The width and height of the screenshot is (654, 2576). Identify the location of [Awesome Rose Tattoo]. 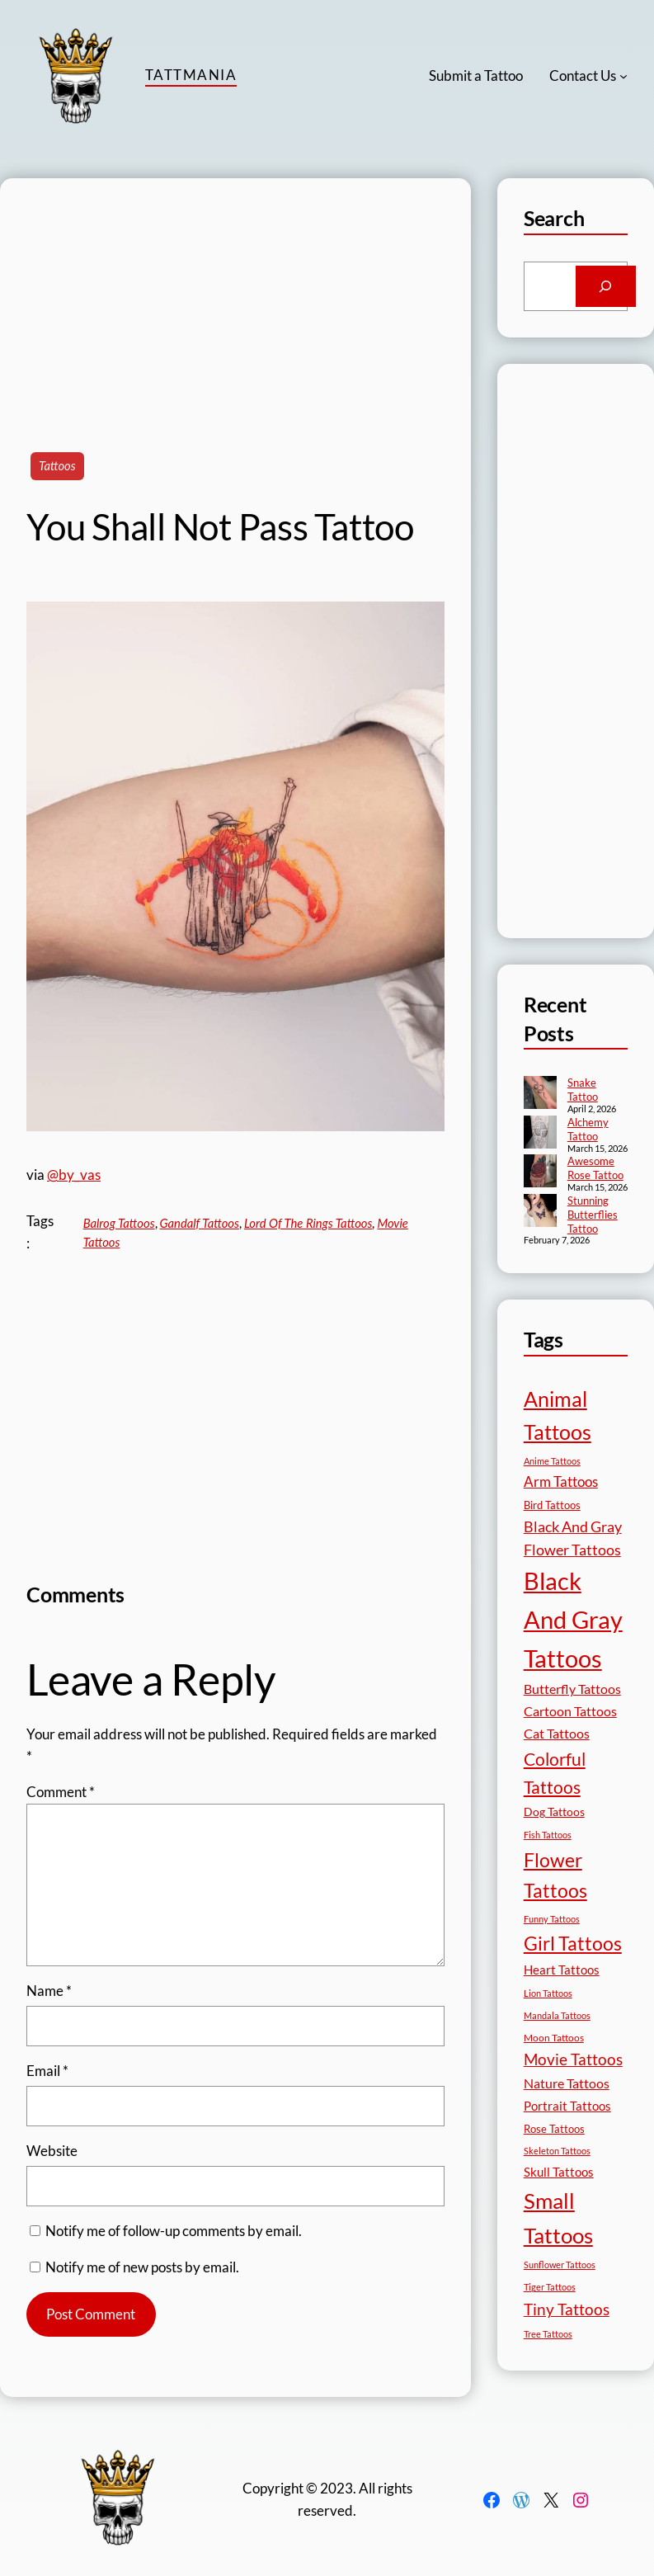
(540, 1172).